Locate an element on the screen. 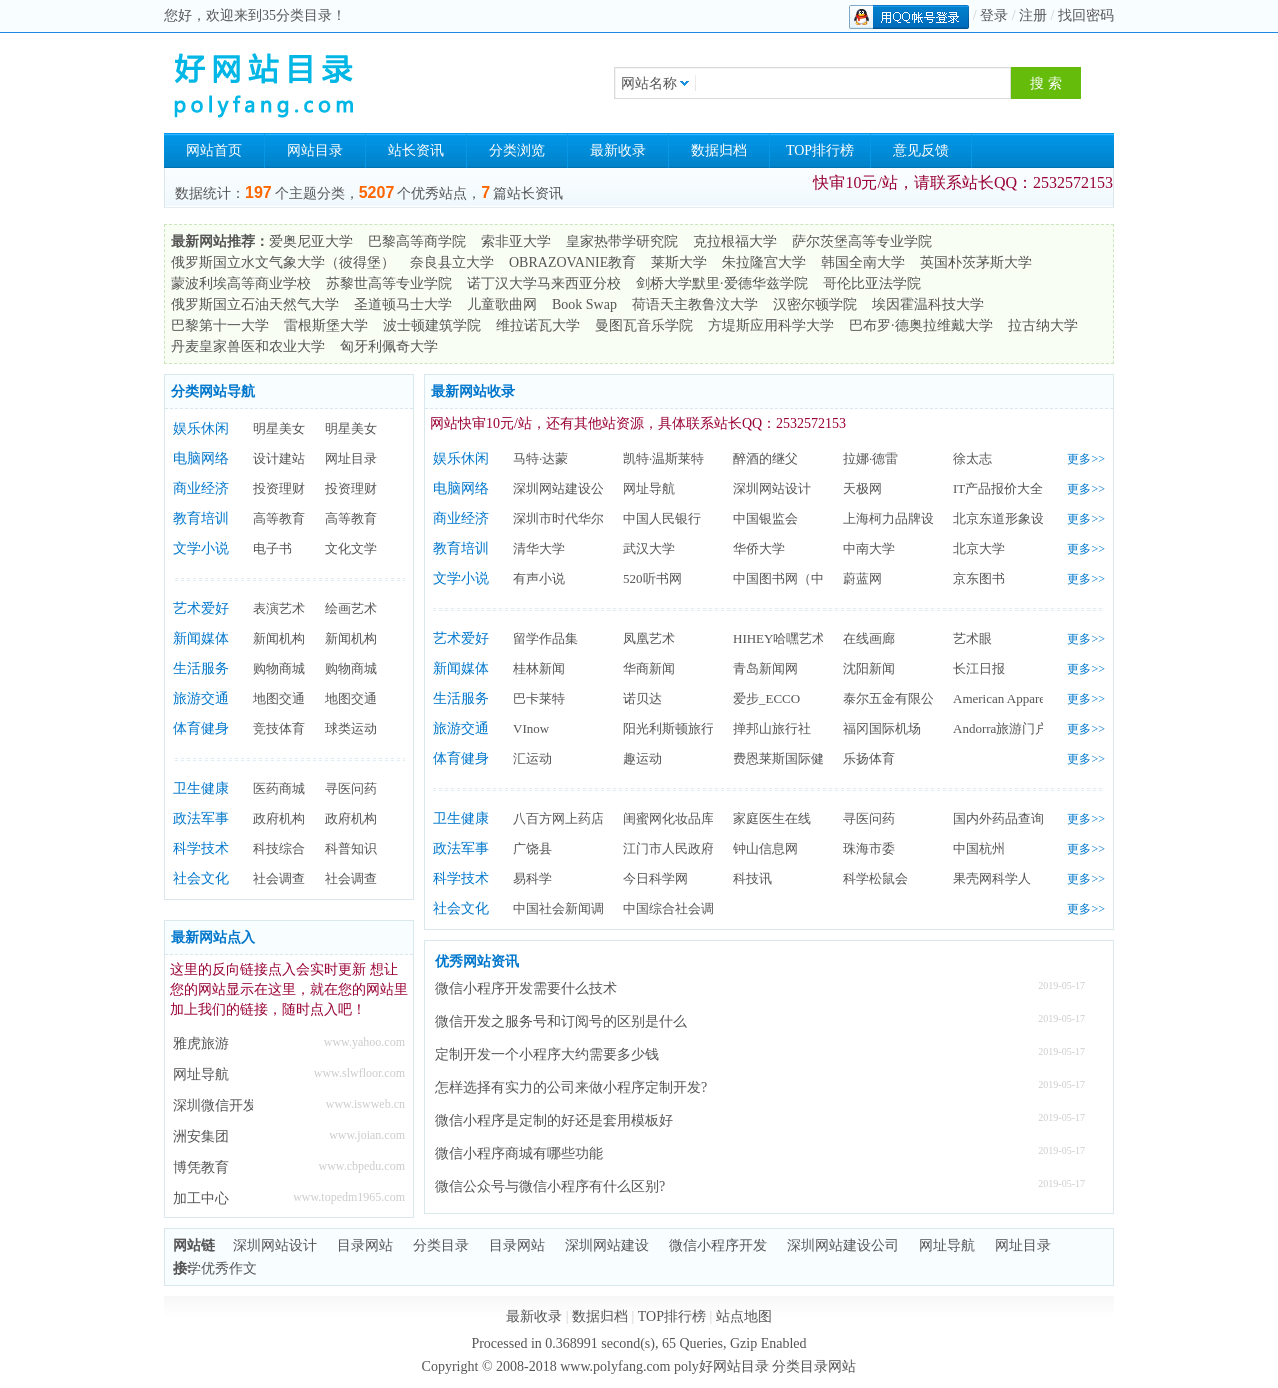  广饶县 is located at coordinates (532, 848).